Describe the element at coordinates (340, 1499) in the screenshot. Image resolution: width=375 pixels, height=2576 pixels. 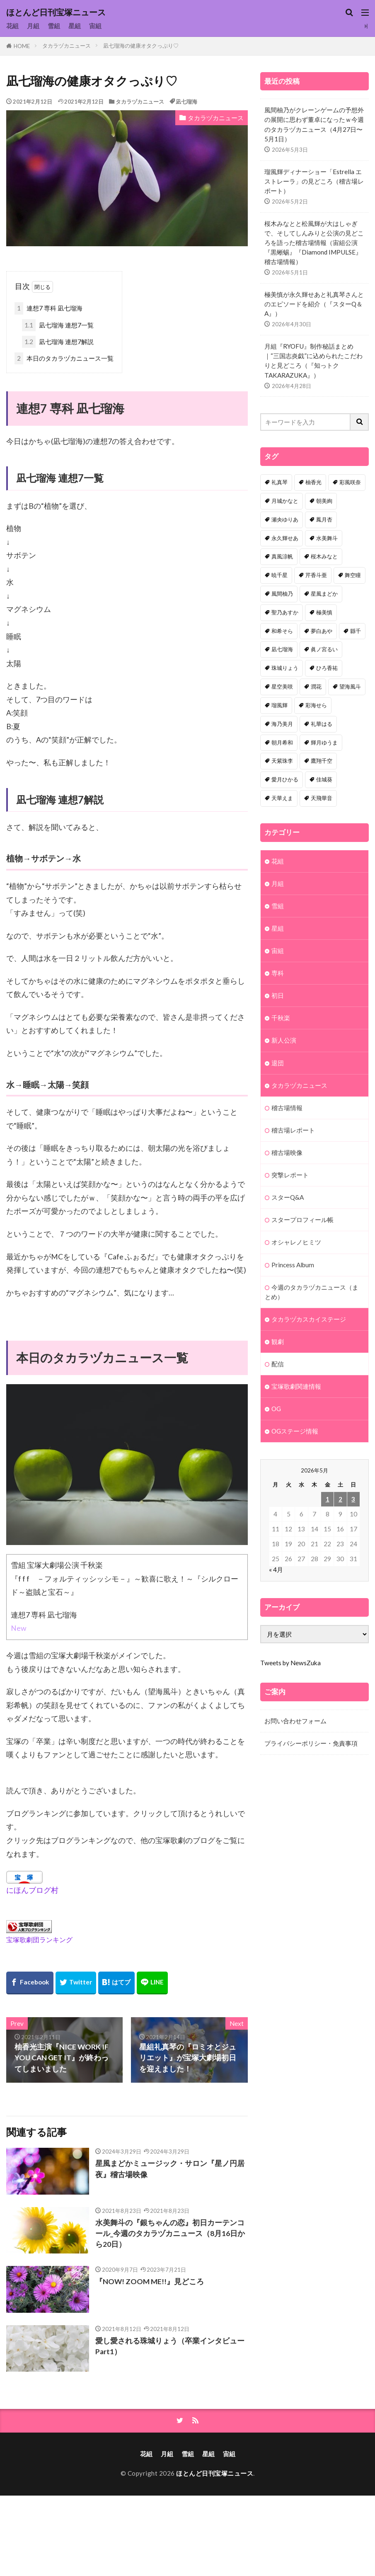
I see `2 [2026年5月2日 に投稿を公開]` at that location.